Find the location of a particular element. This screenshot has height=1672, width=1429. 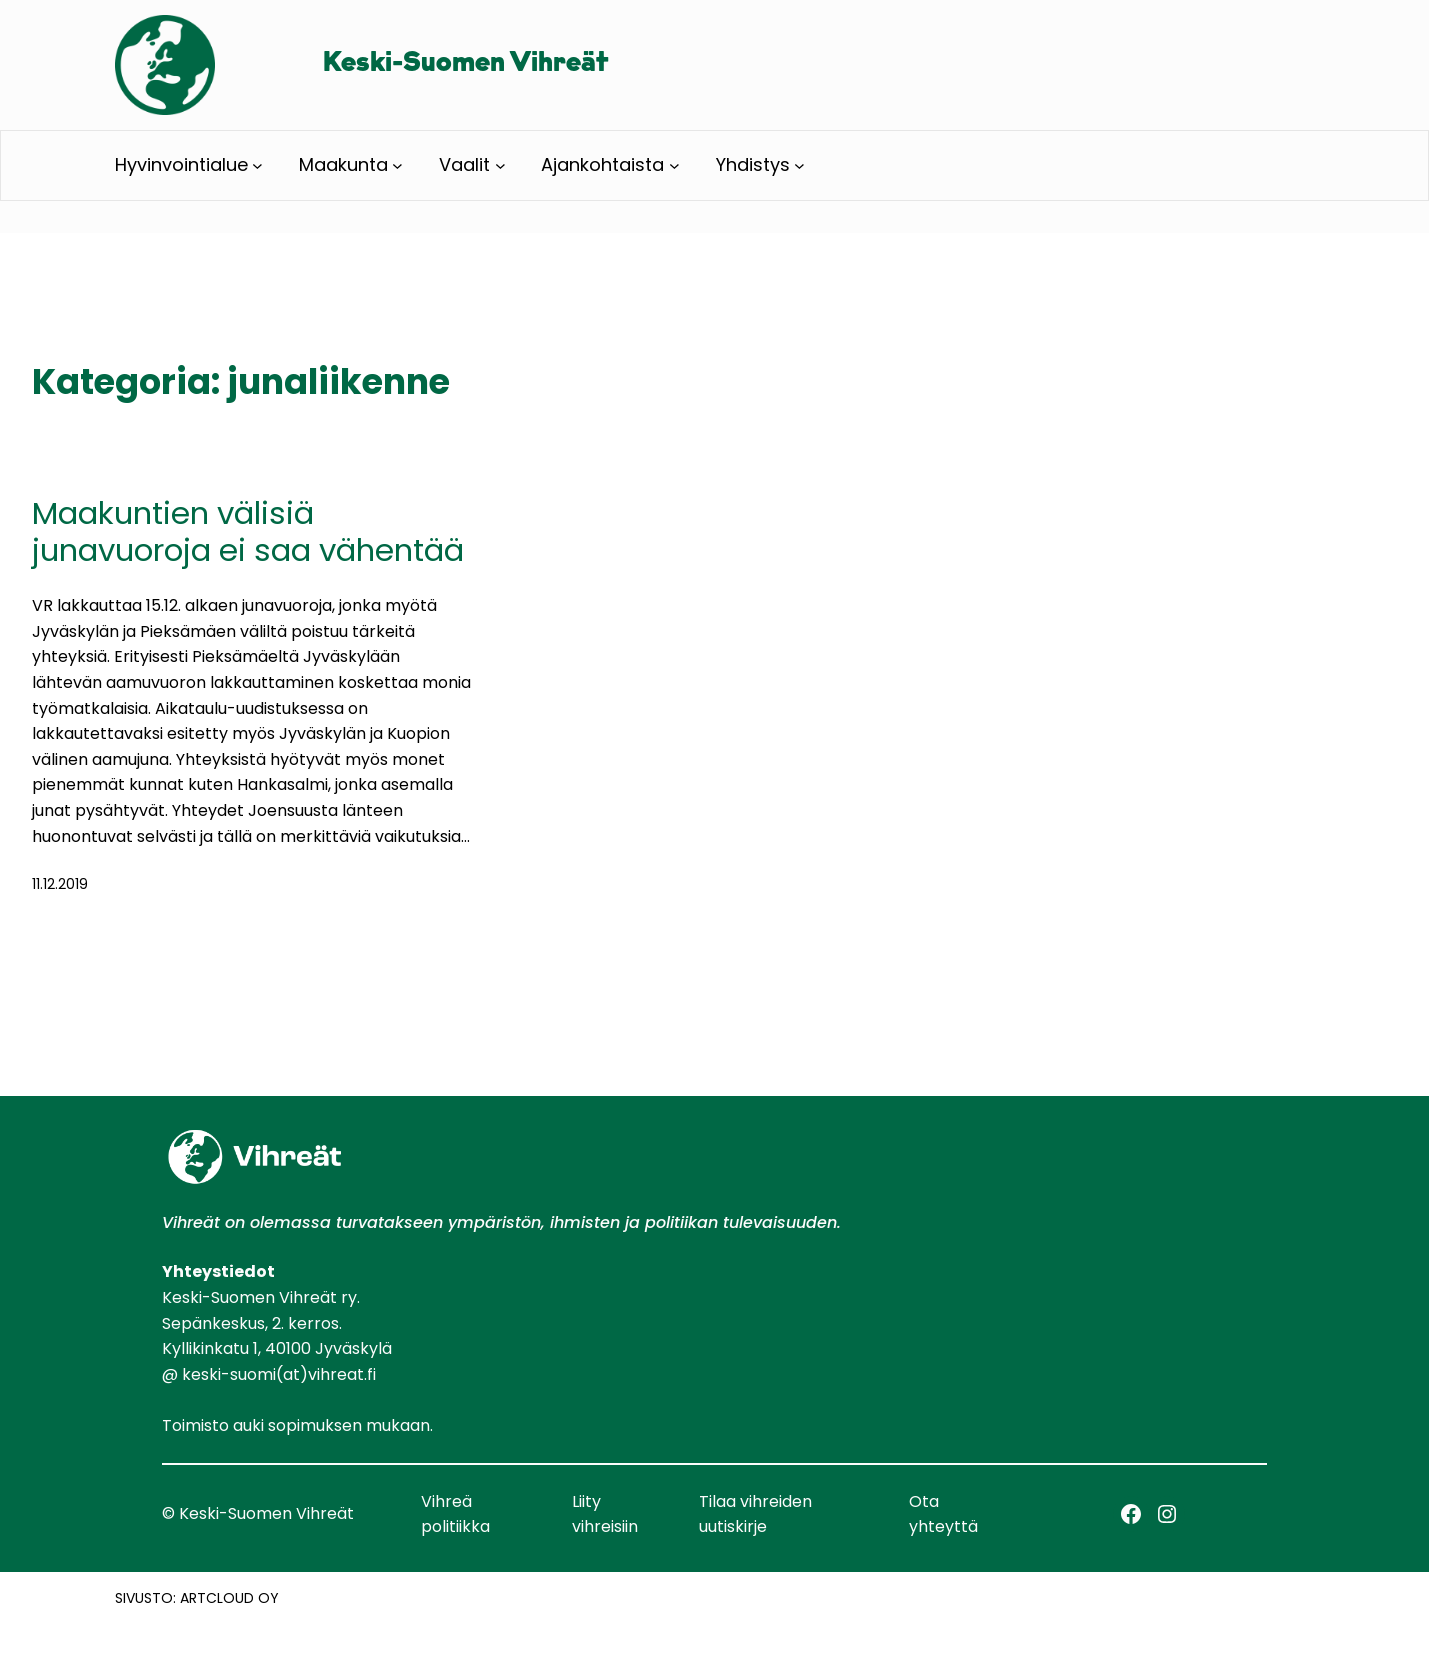

[Yhdistys alavalikko] is located at coordinates (799, 165).